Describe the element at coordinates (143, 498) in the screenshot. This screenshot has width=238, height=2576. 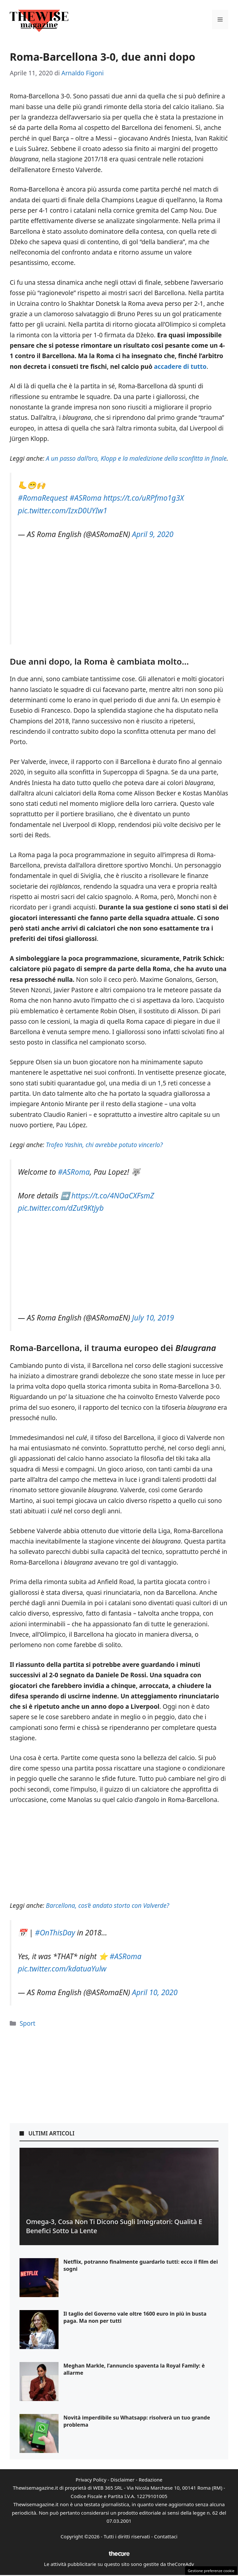
I see `https://t.co/uRPfmo1g3X` at that location.